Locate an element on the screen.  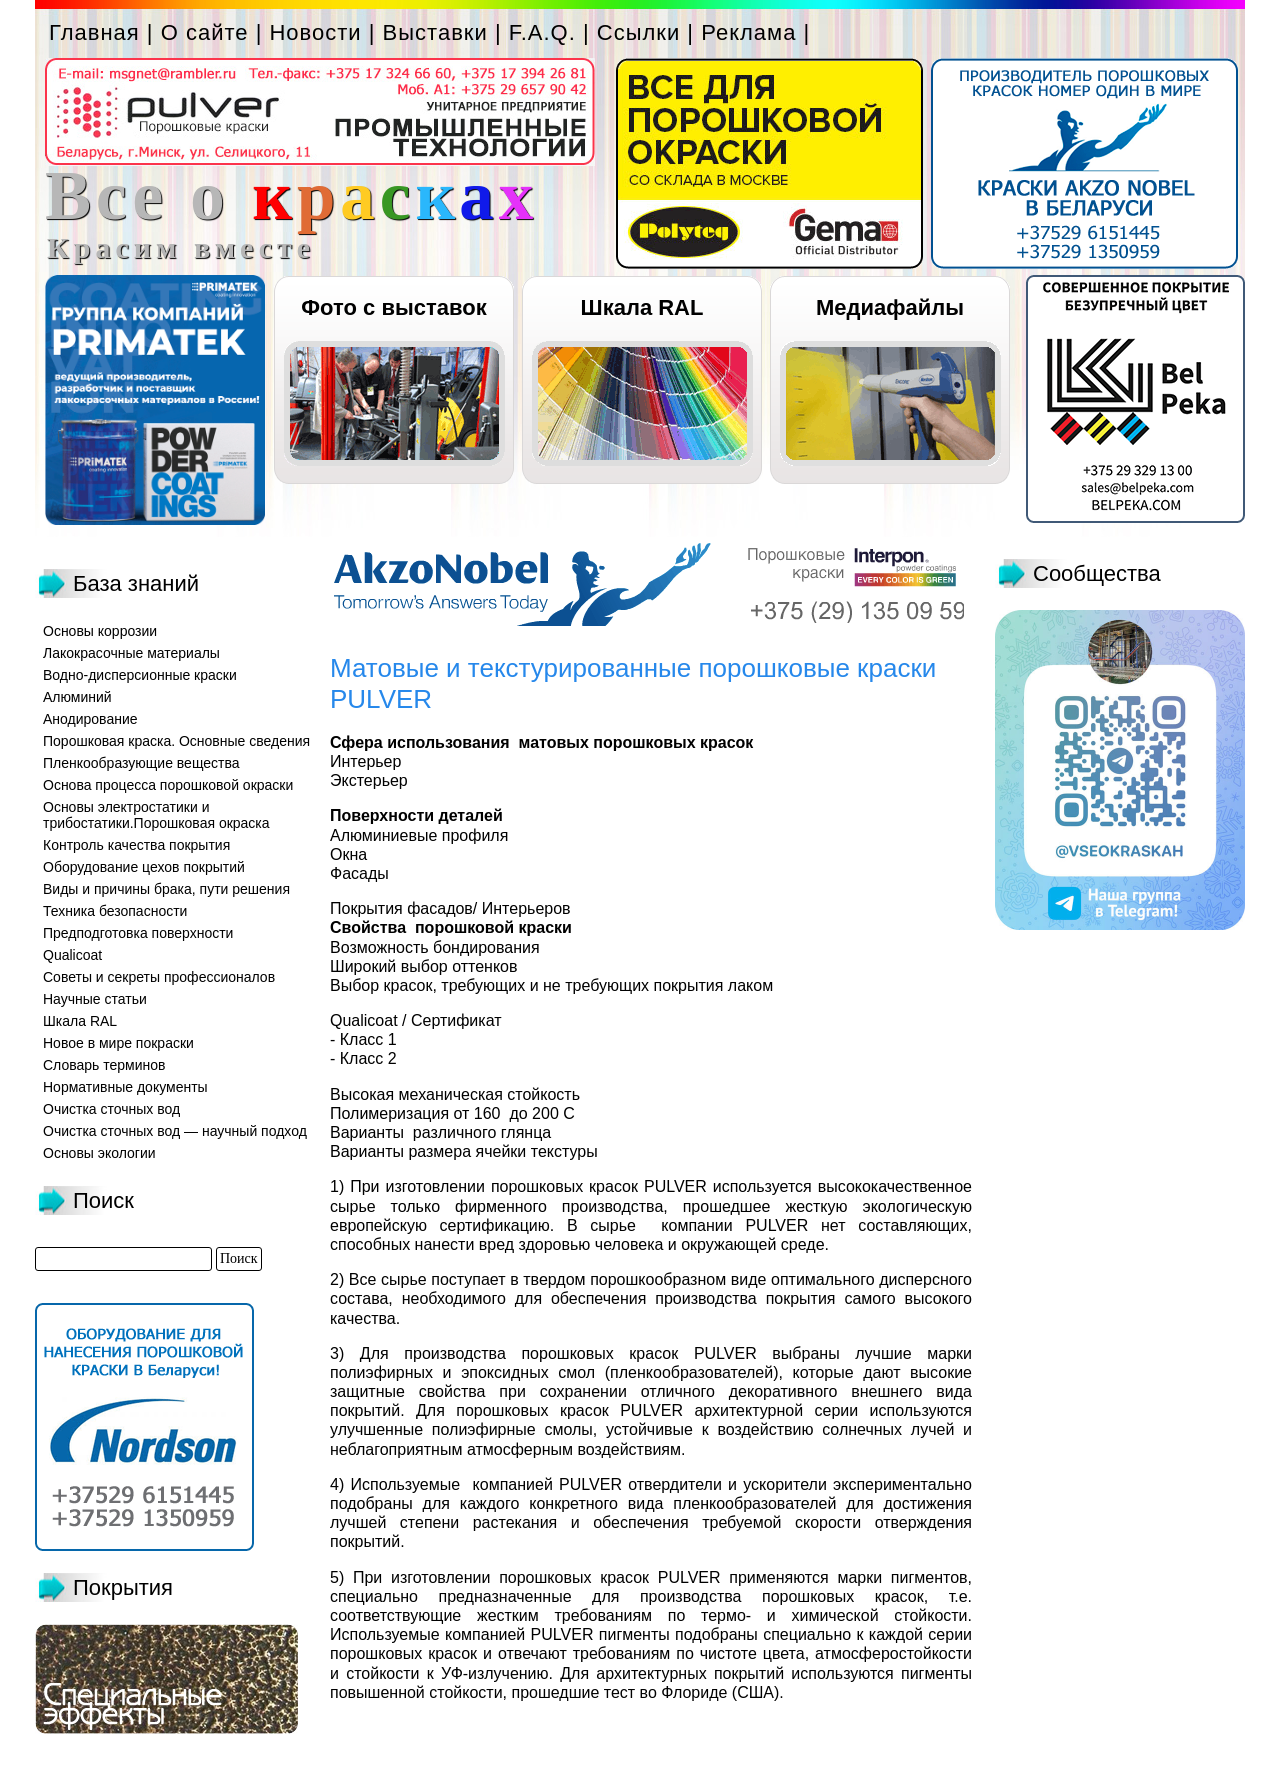
Нормативные документы is located at coordinates (125, 1087).